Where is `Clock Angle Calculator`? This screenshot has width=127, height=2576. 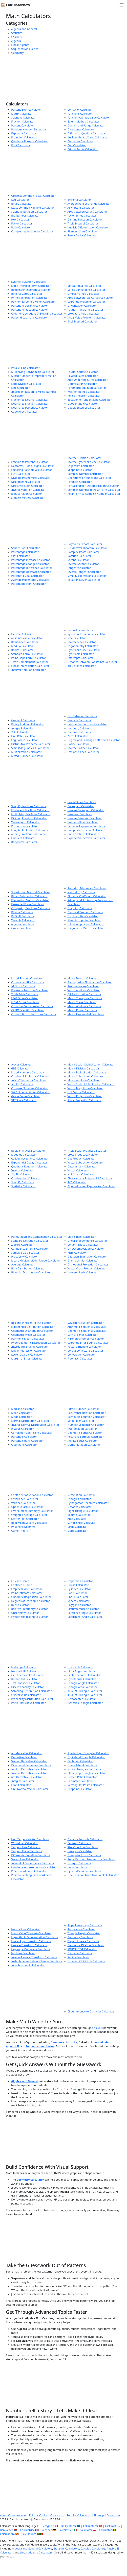
Clock Angle Calculator is located at coordinates (81, 1671).